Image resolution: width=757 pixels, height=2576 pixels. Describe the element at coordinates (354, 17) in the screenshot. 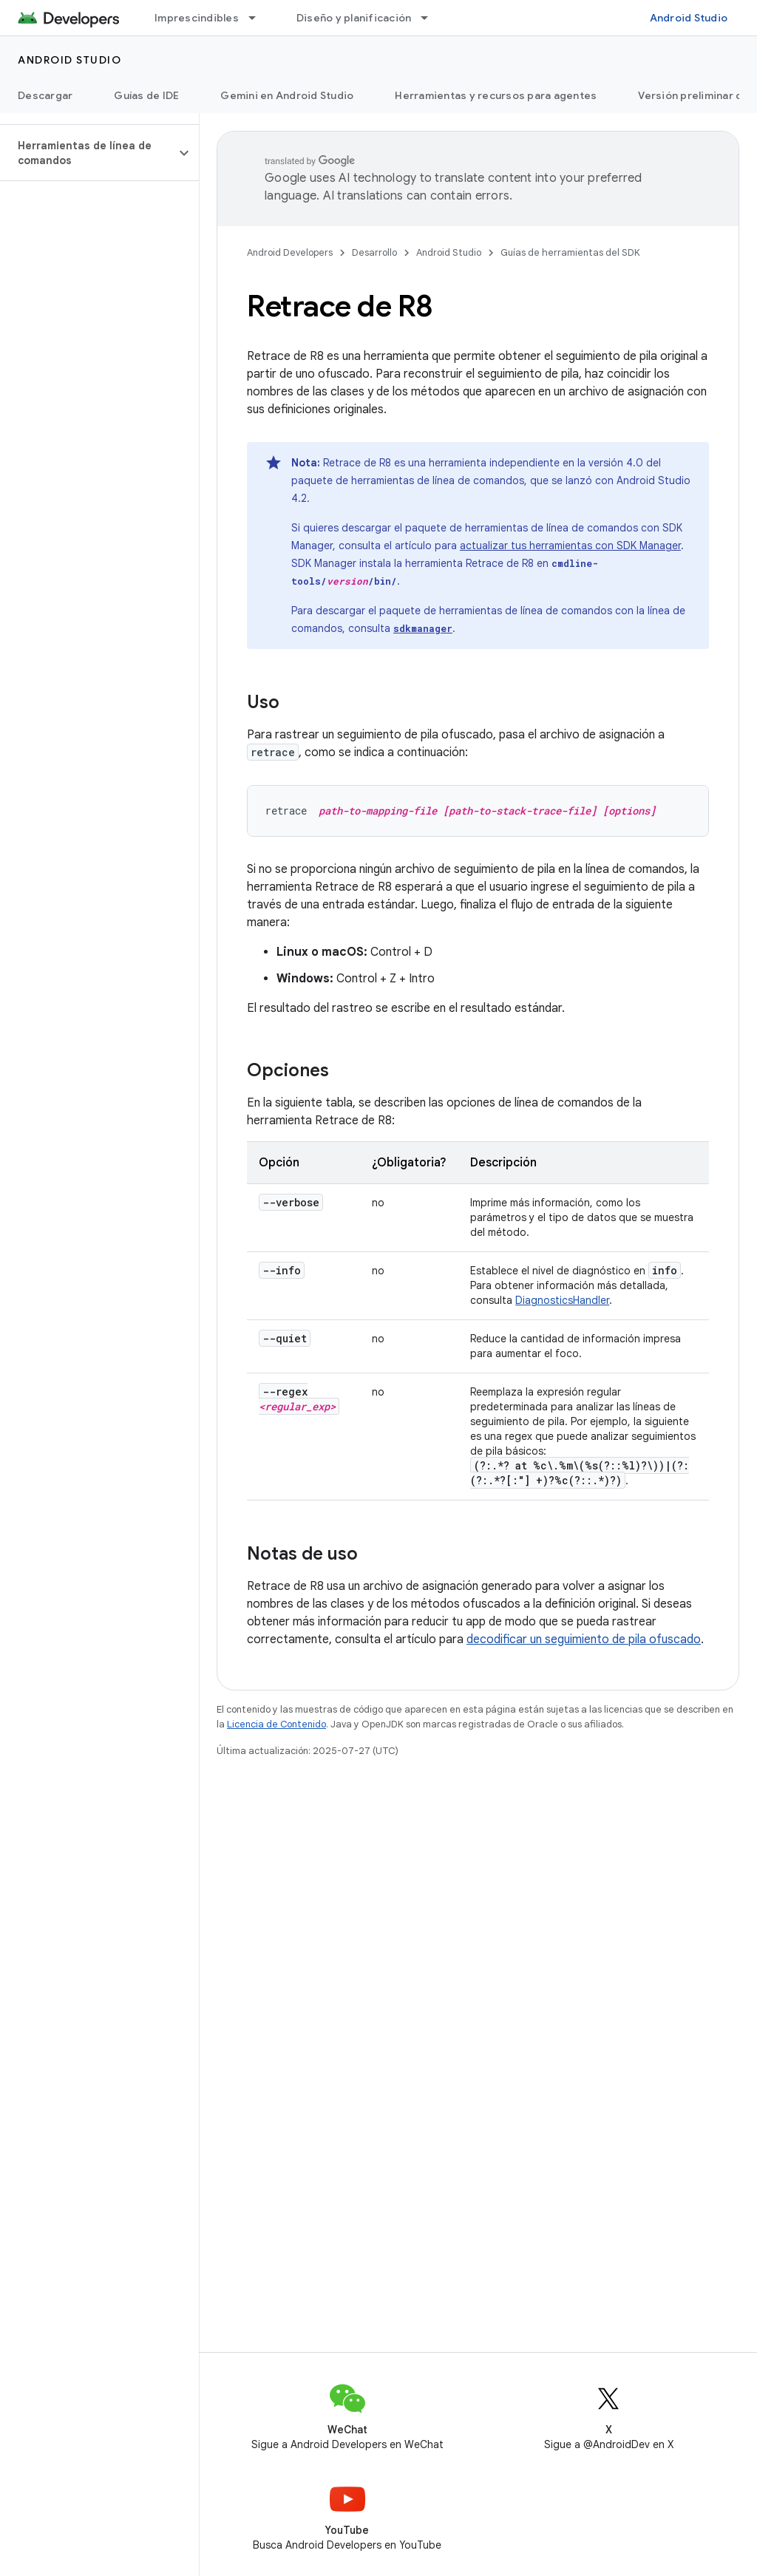

I see `Diseño y planificación` at that location.